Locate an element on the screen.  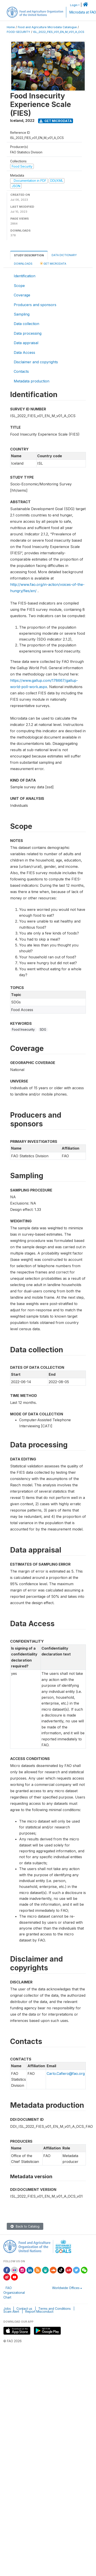
Report Misconduct is located at coordinates (39, 2311).